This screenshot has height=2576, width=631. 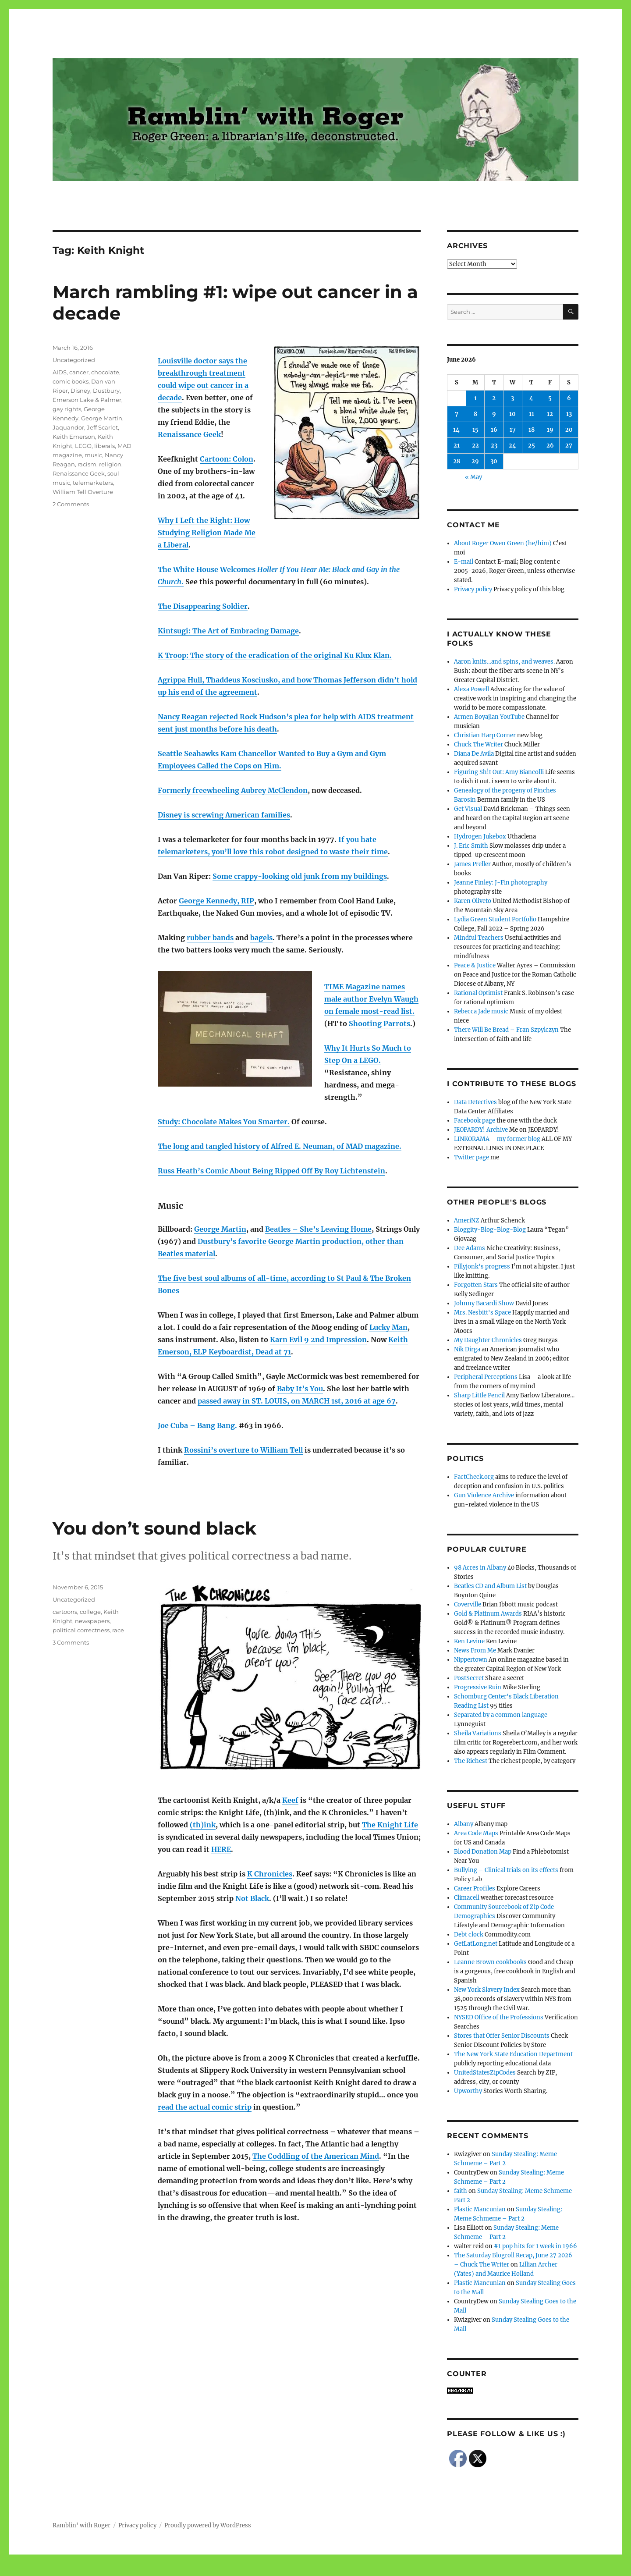 I want to click on newspapers, so click(x=92, y=1620).